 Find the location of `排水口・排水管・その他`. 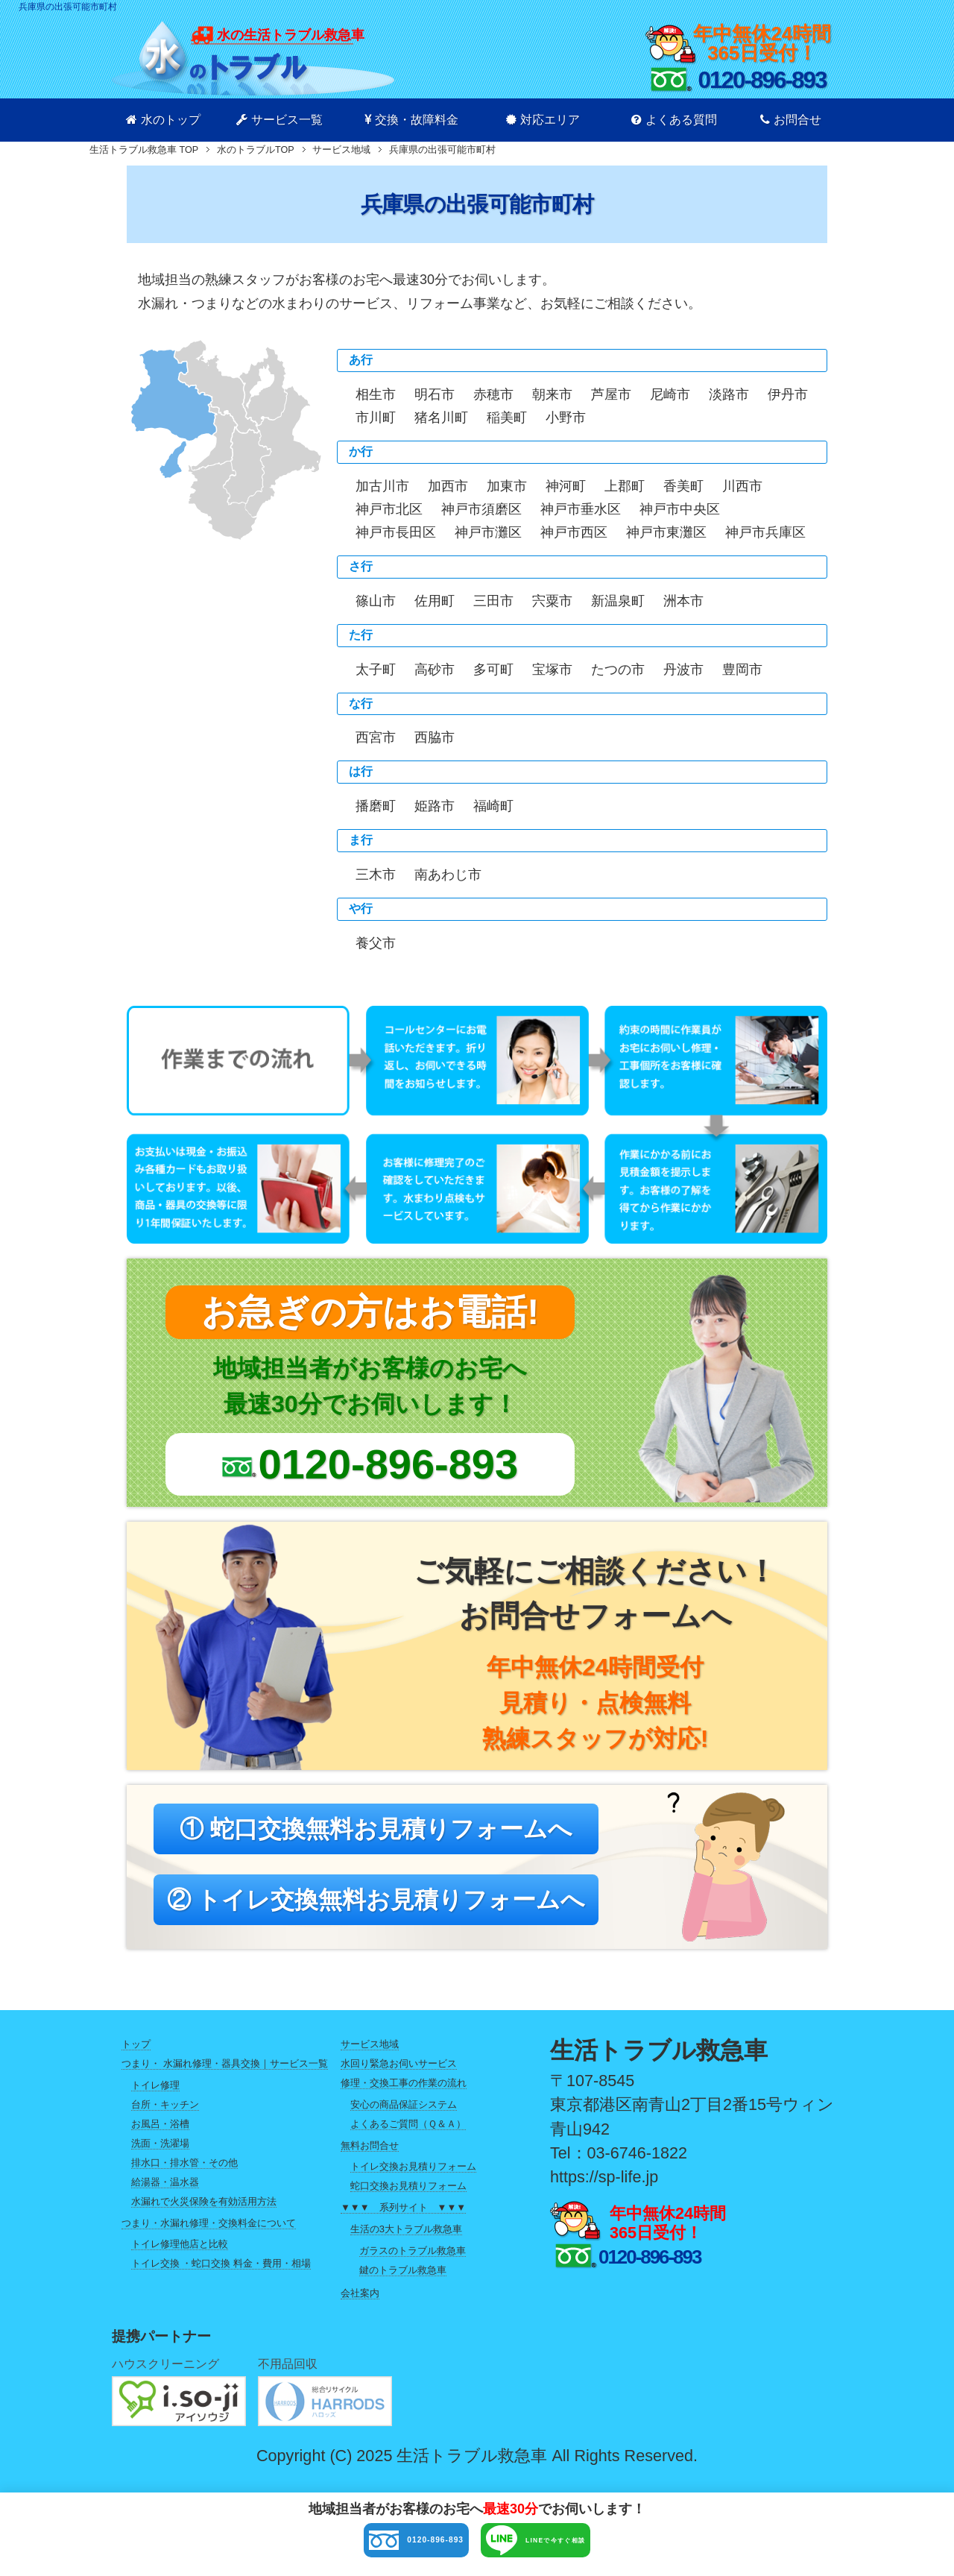

排水口・排水管・その他 is located at coordinates (184, 2175).